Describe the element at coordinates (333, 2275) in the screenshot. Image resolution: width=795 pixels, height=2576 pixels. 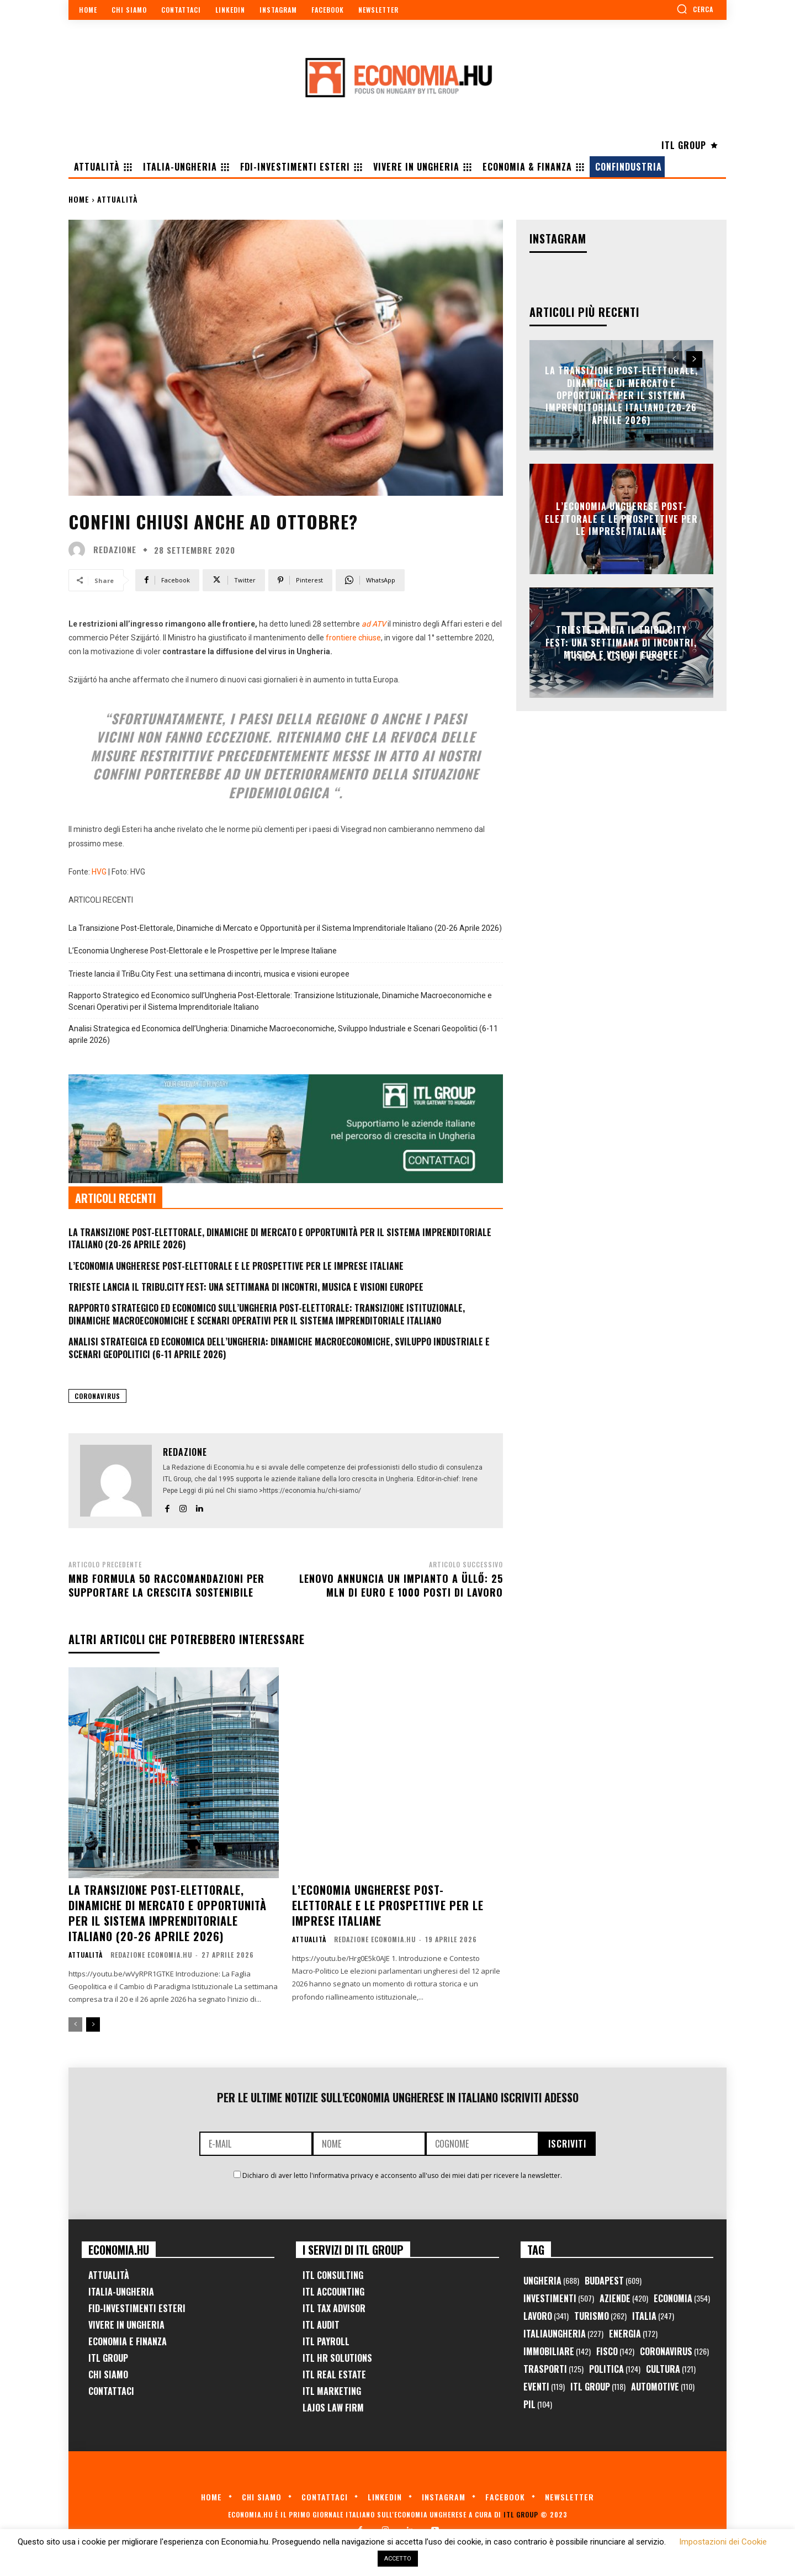
I see `ITL Consulting` at that location.